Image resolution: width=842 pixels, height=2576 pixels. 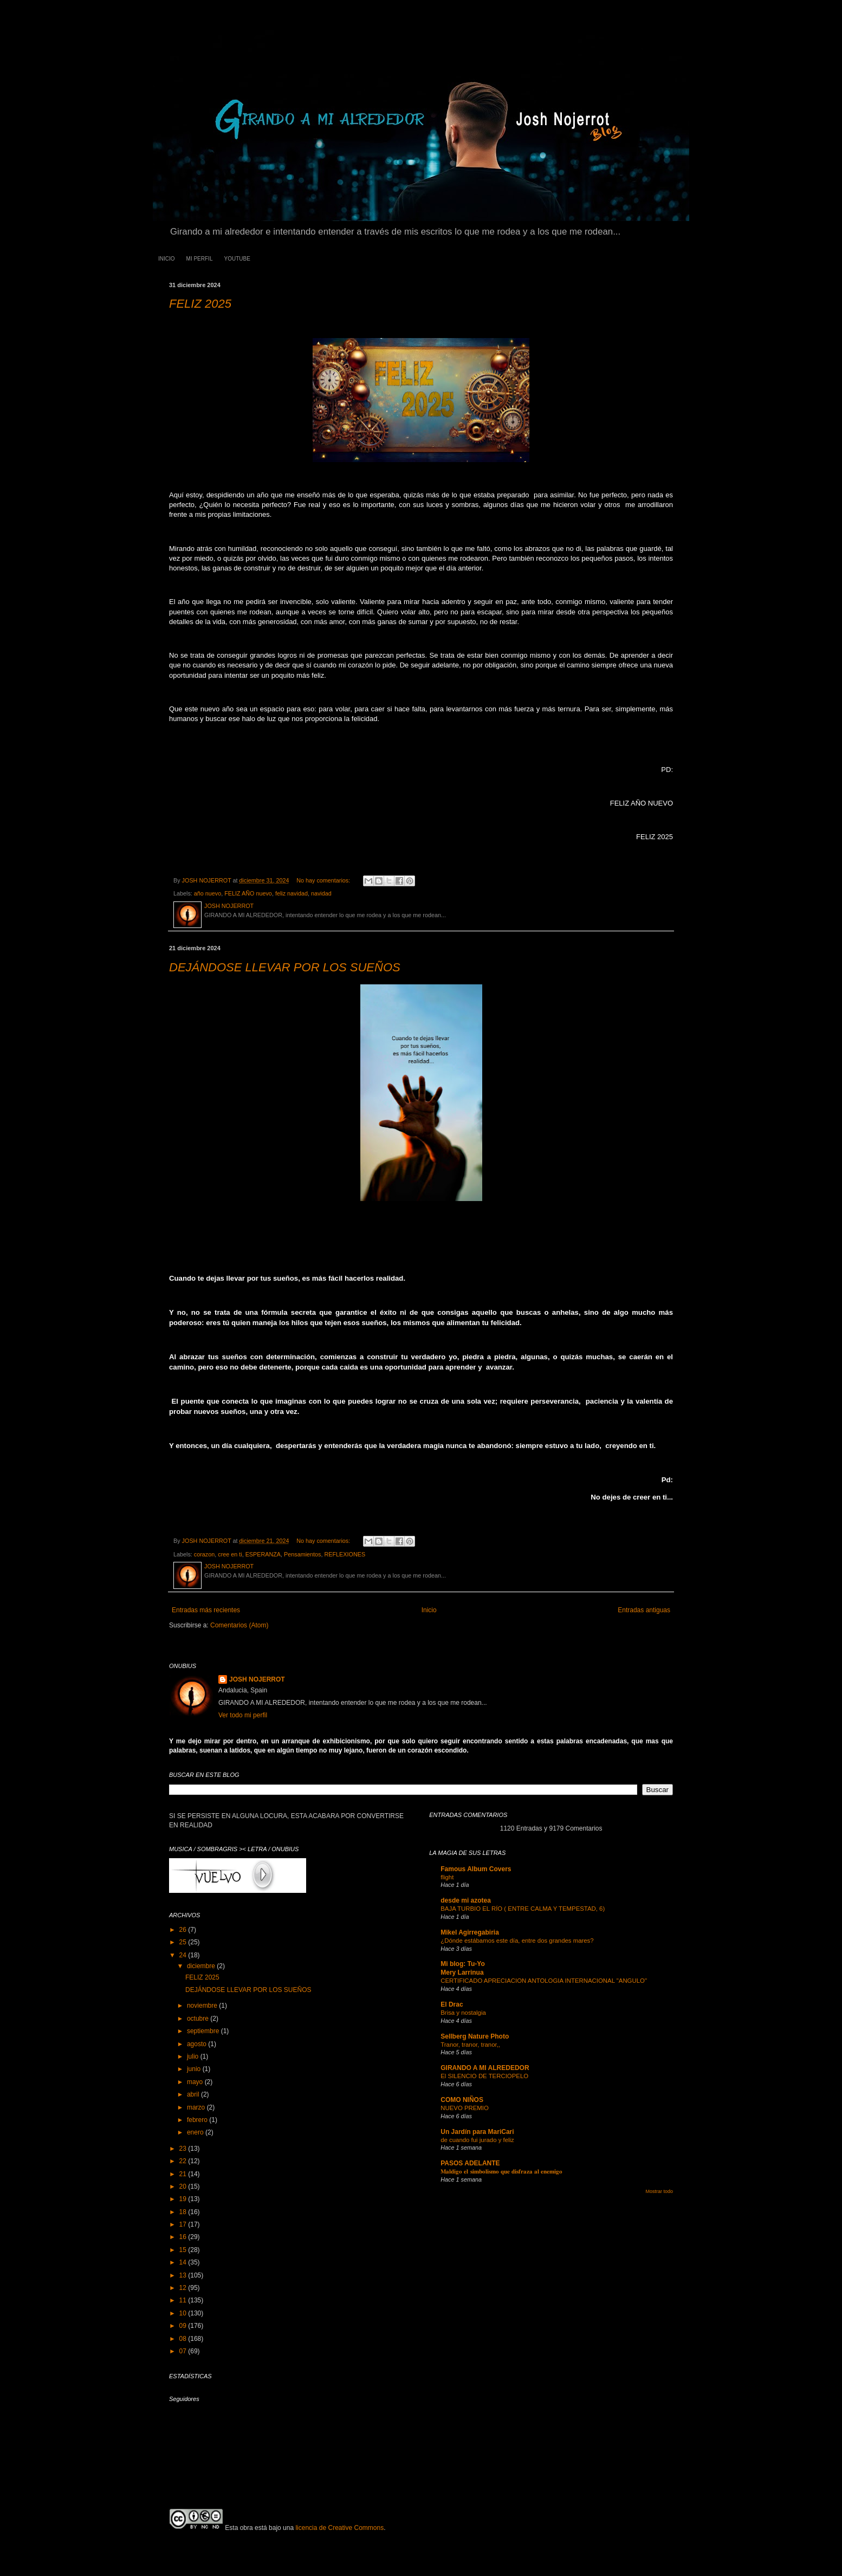 What do you see at coordinates (485, 2068) in the screenshot?
I see `GIRANDO A MI ALREDEDOR` at bounding box center [485, 2068].